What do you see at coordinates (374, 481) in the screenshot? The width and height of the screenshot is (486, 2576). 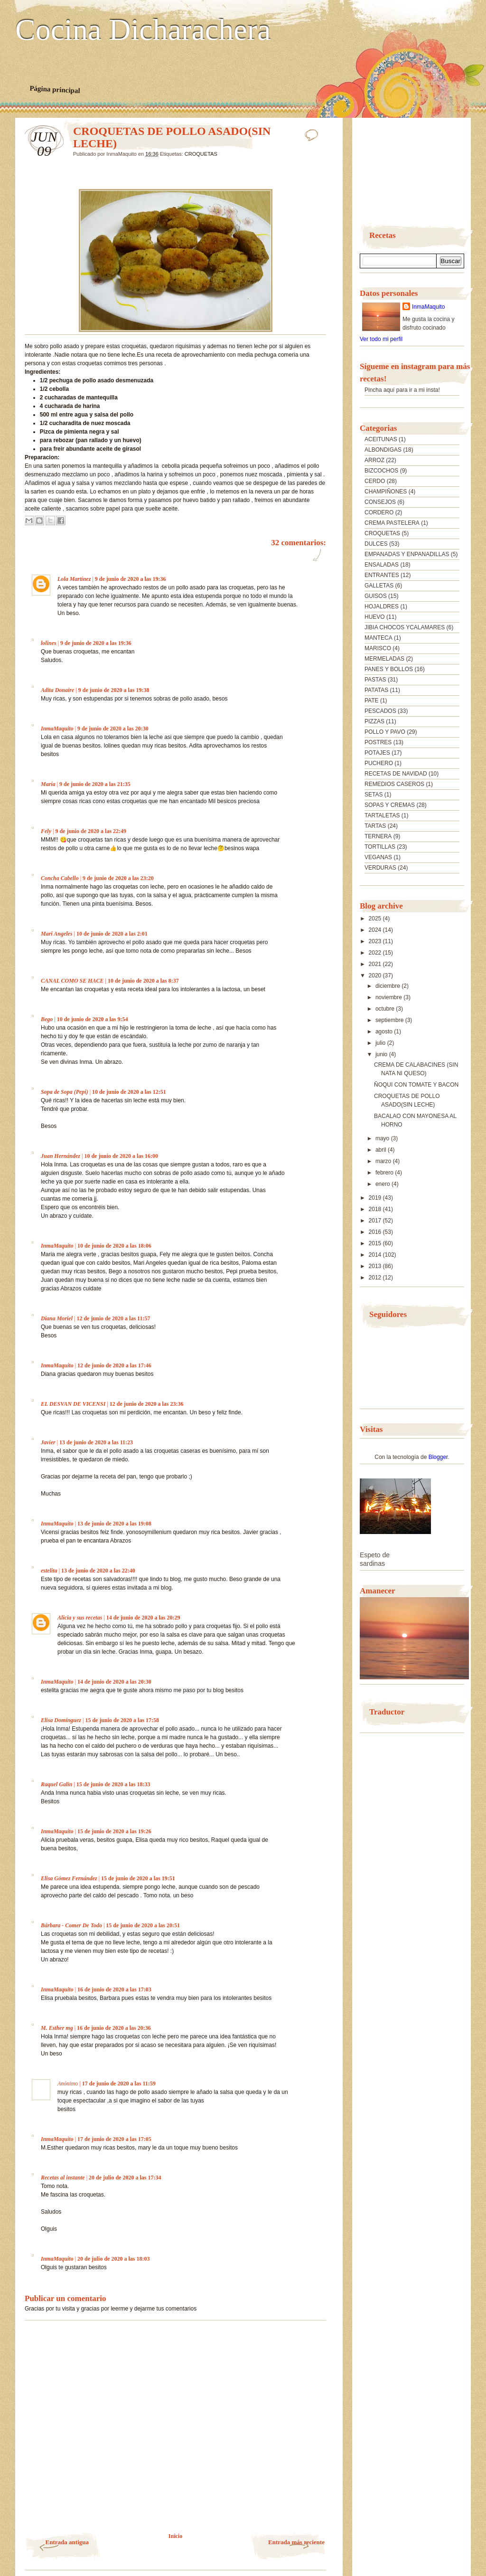 I see `CERDO` at bounding box center [374, 481].